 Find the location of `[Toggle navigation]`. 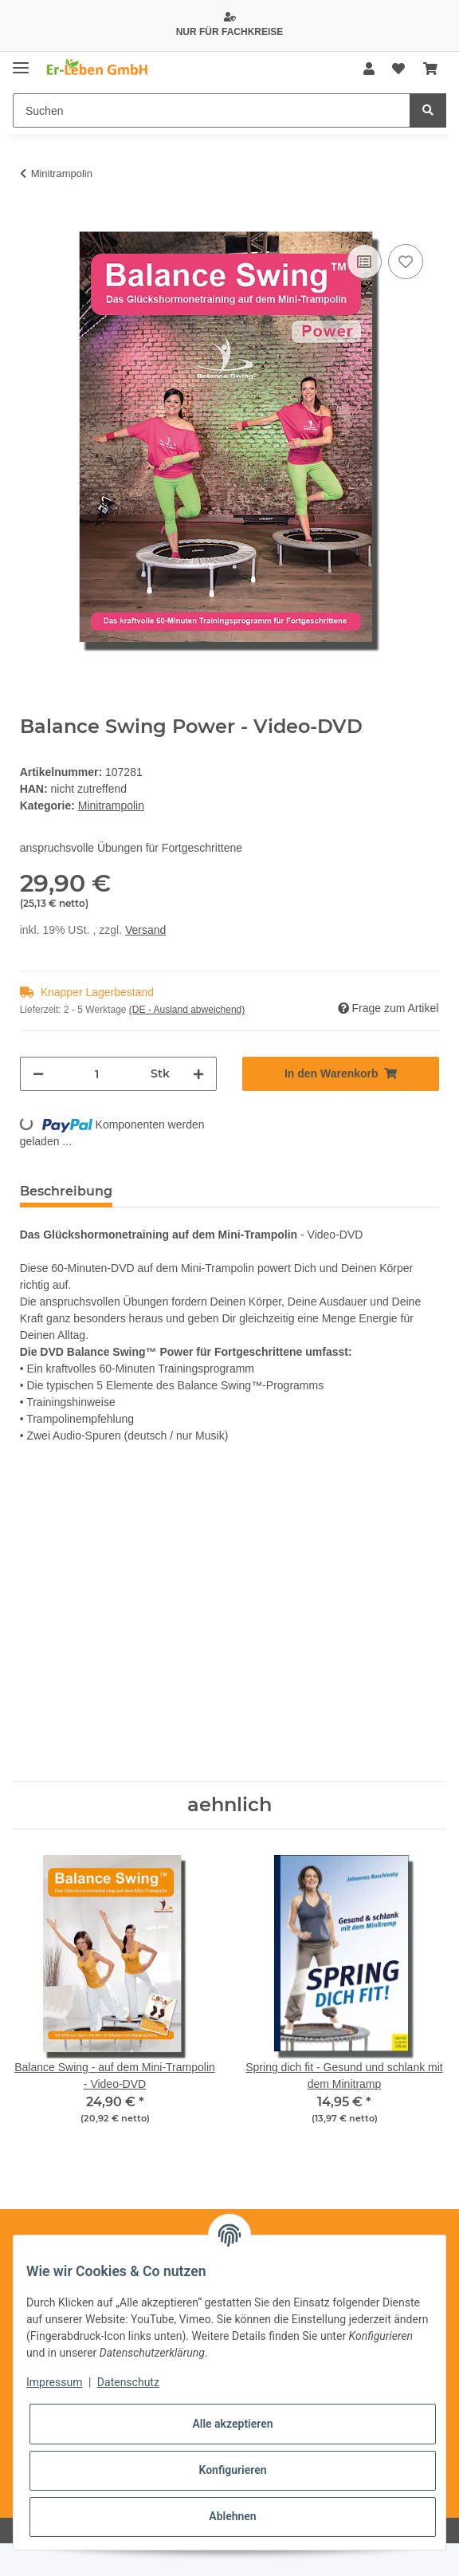

[Toggle navigation] is located at coordinates (21, 62).